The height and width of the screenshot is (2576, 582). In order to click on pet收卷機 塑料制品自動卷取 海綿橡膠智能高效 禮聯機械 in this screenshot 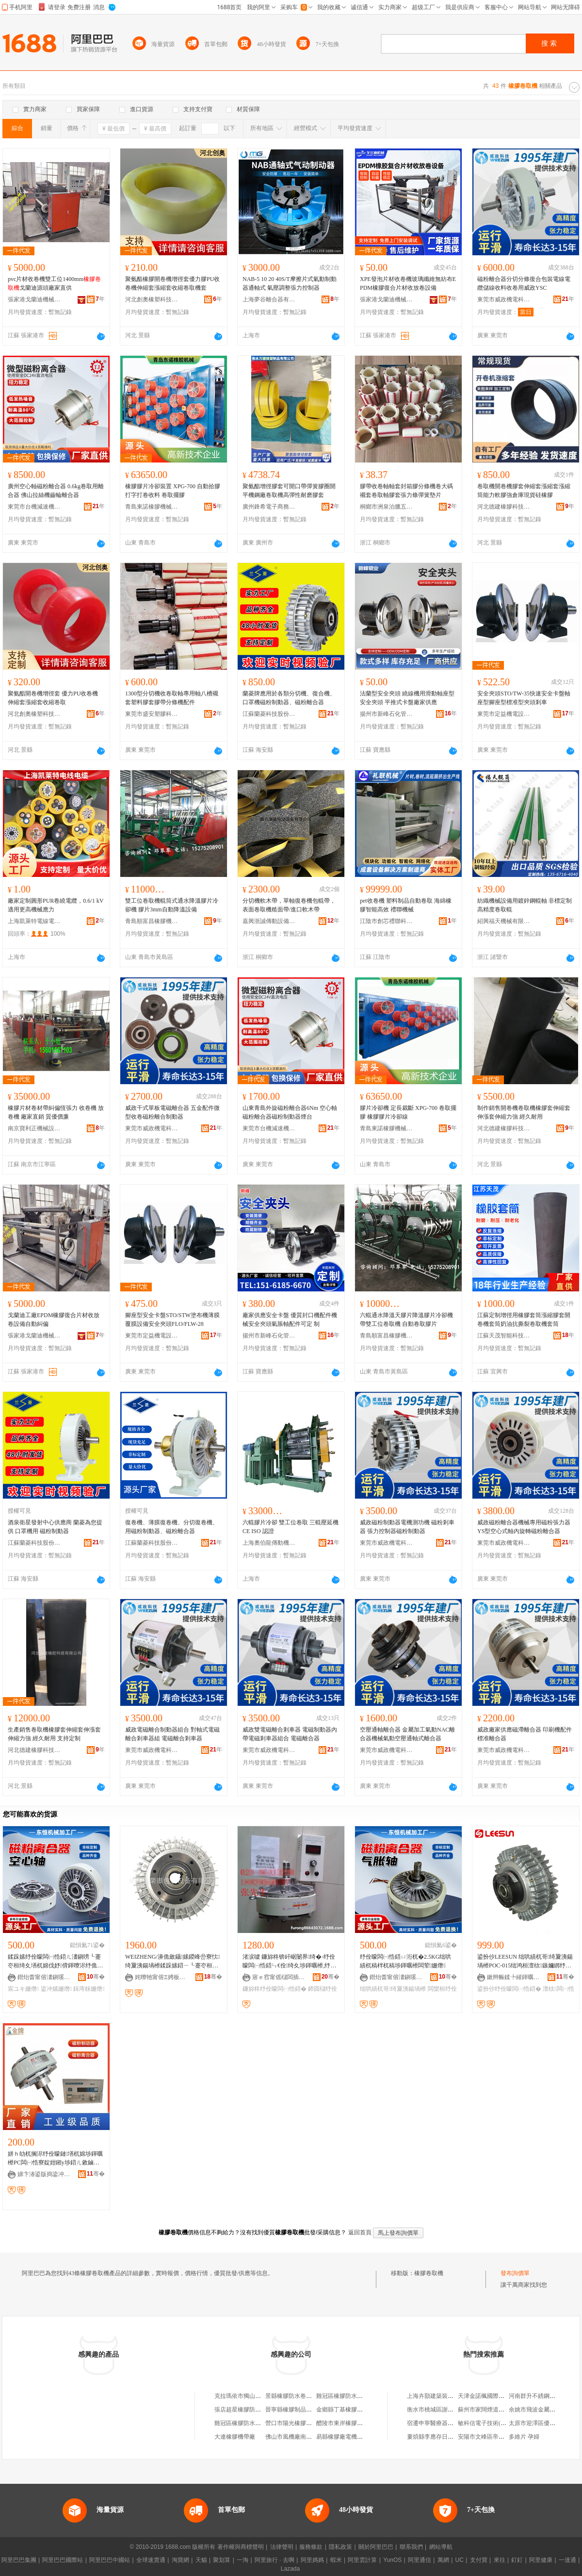, I will do `click(406, 905)`.